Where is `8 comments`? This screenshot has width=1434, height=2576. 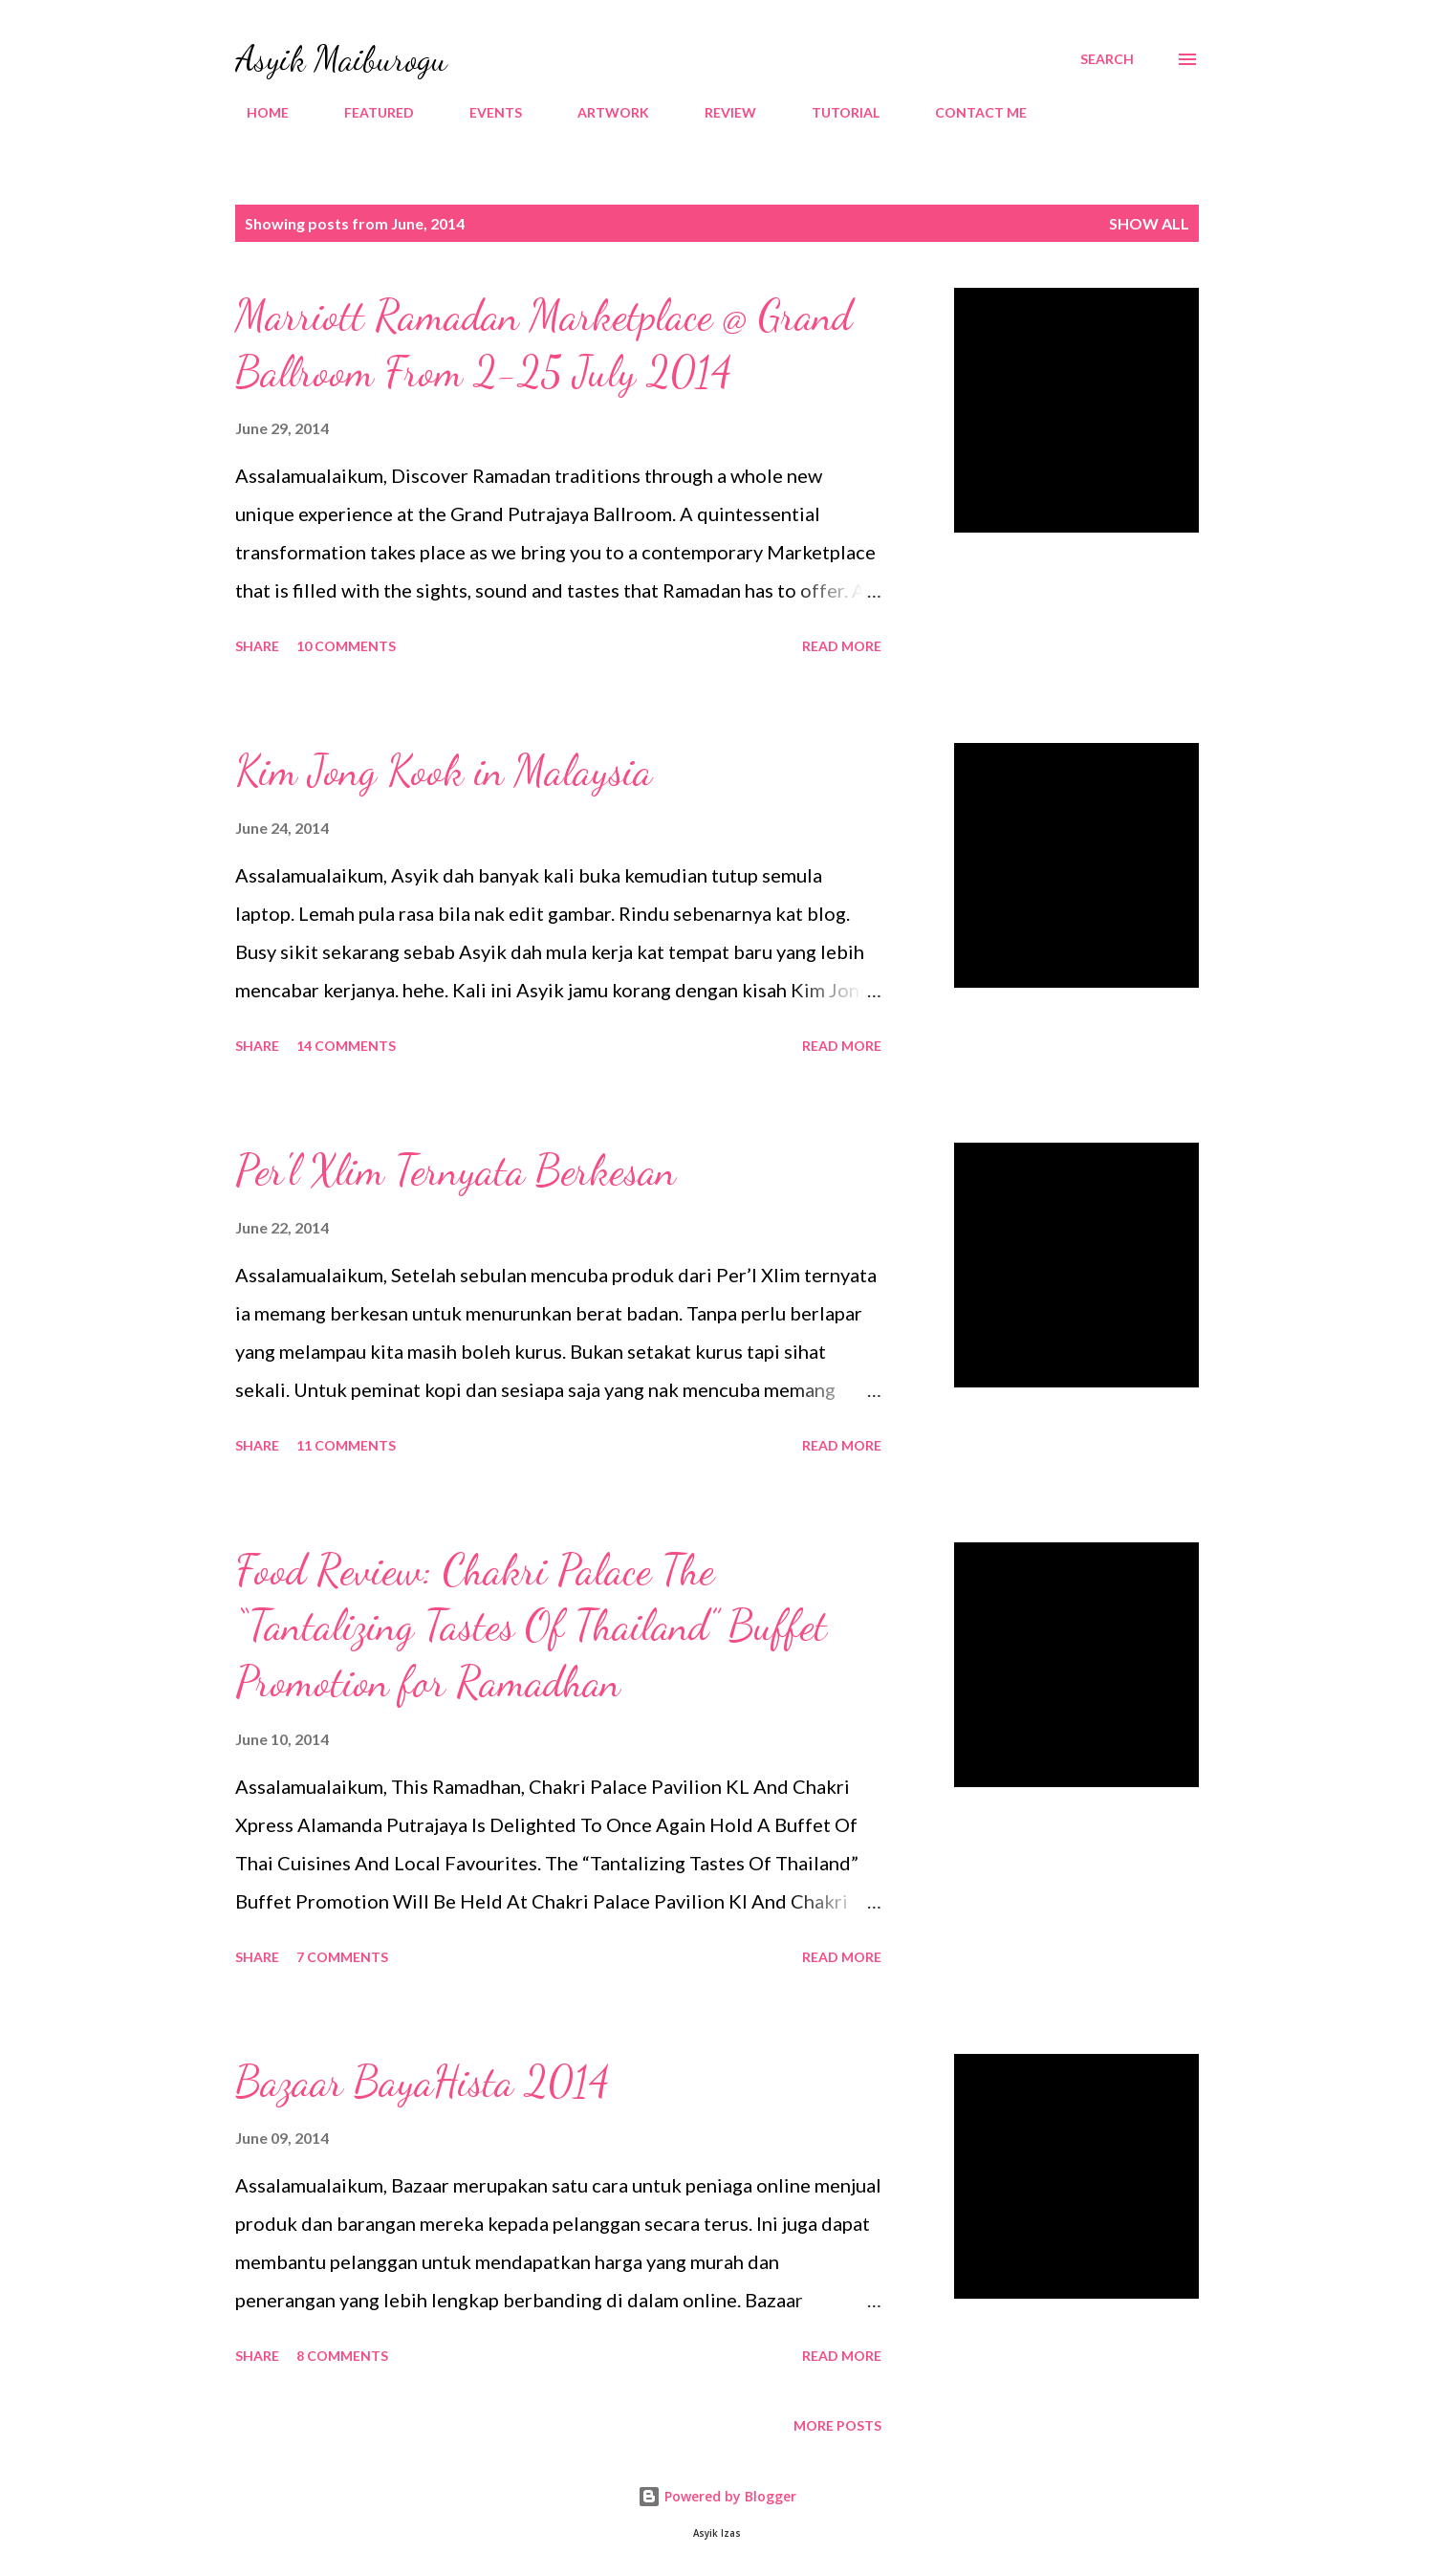
8 comments is located at coordinates (342, 2355).